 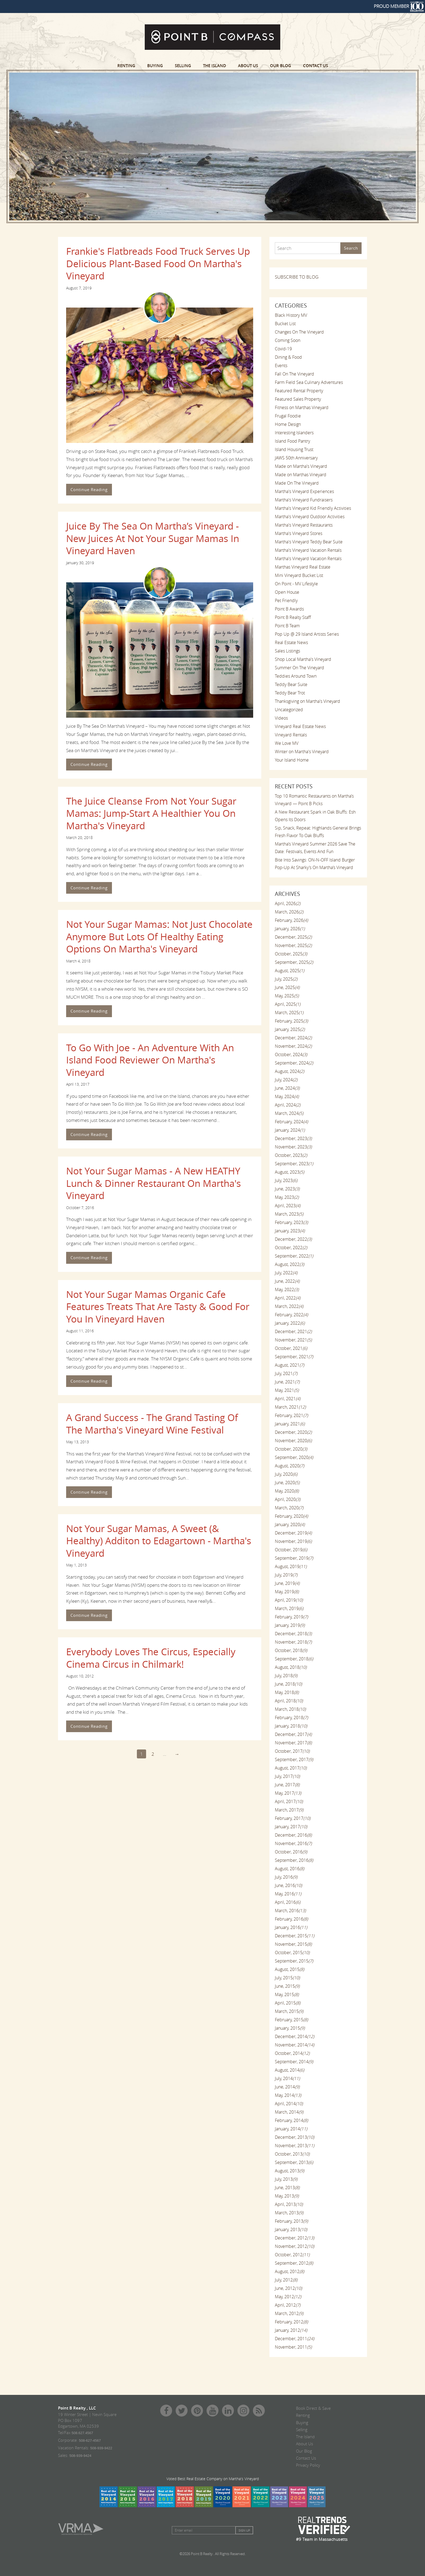 I want to click on July, 2025, so click(x=286, y=979).